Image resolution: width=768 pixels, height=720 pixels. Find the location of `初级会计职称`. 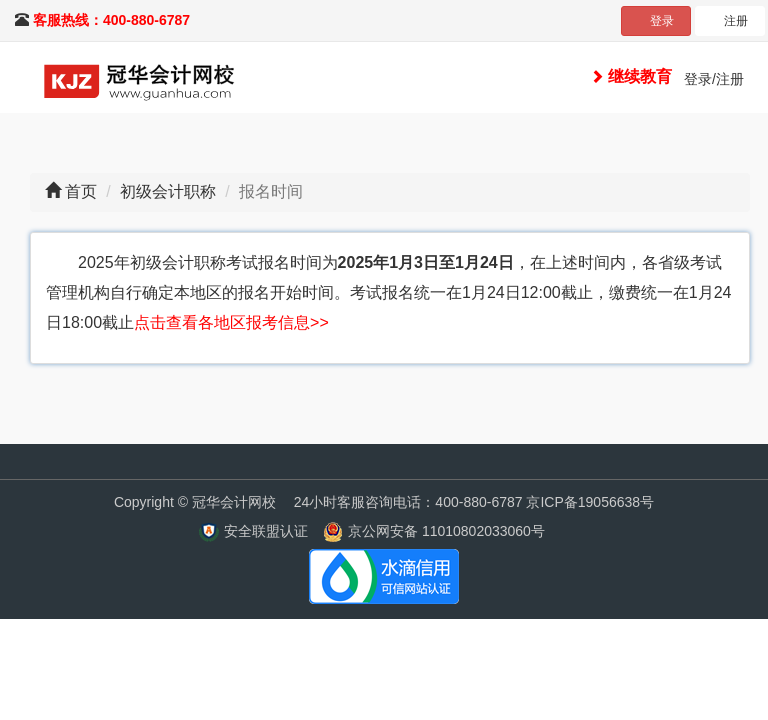

初级会计职称 is located at coordinates (168, 191).